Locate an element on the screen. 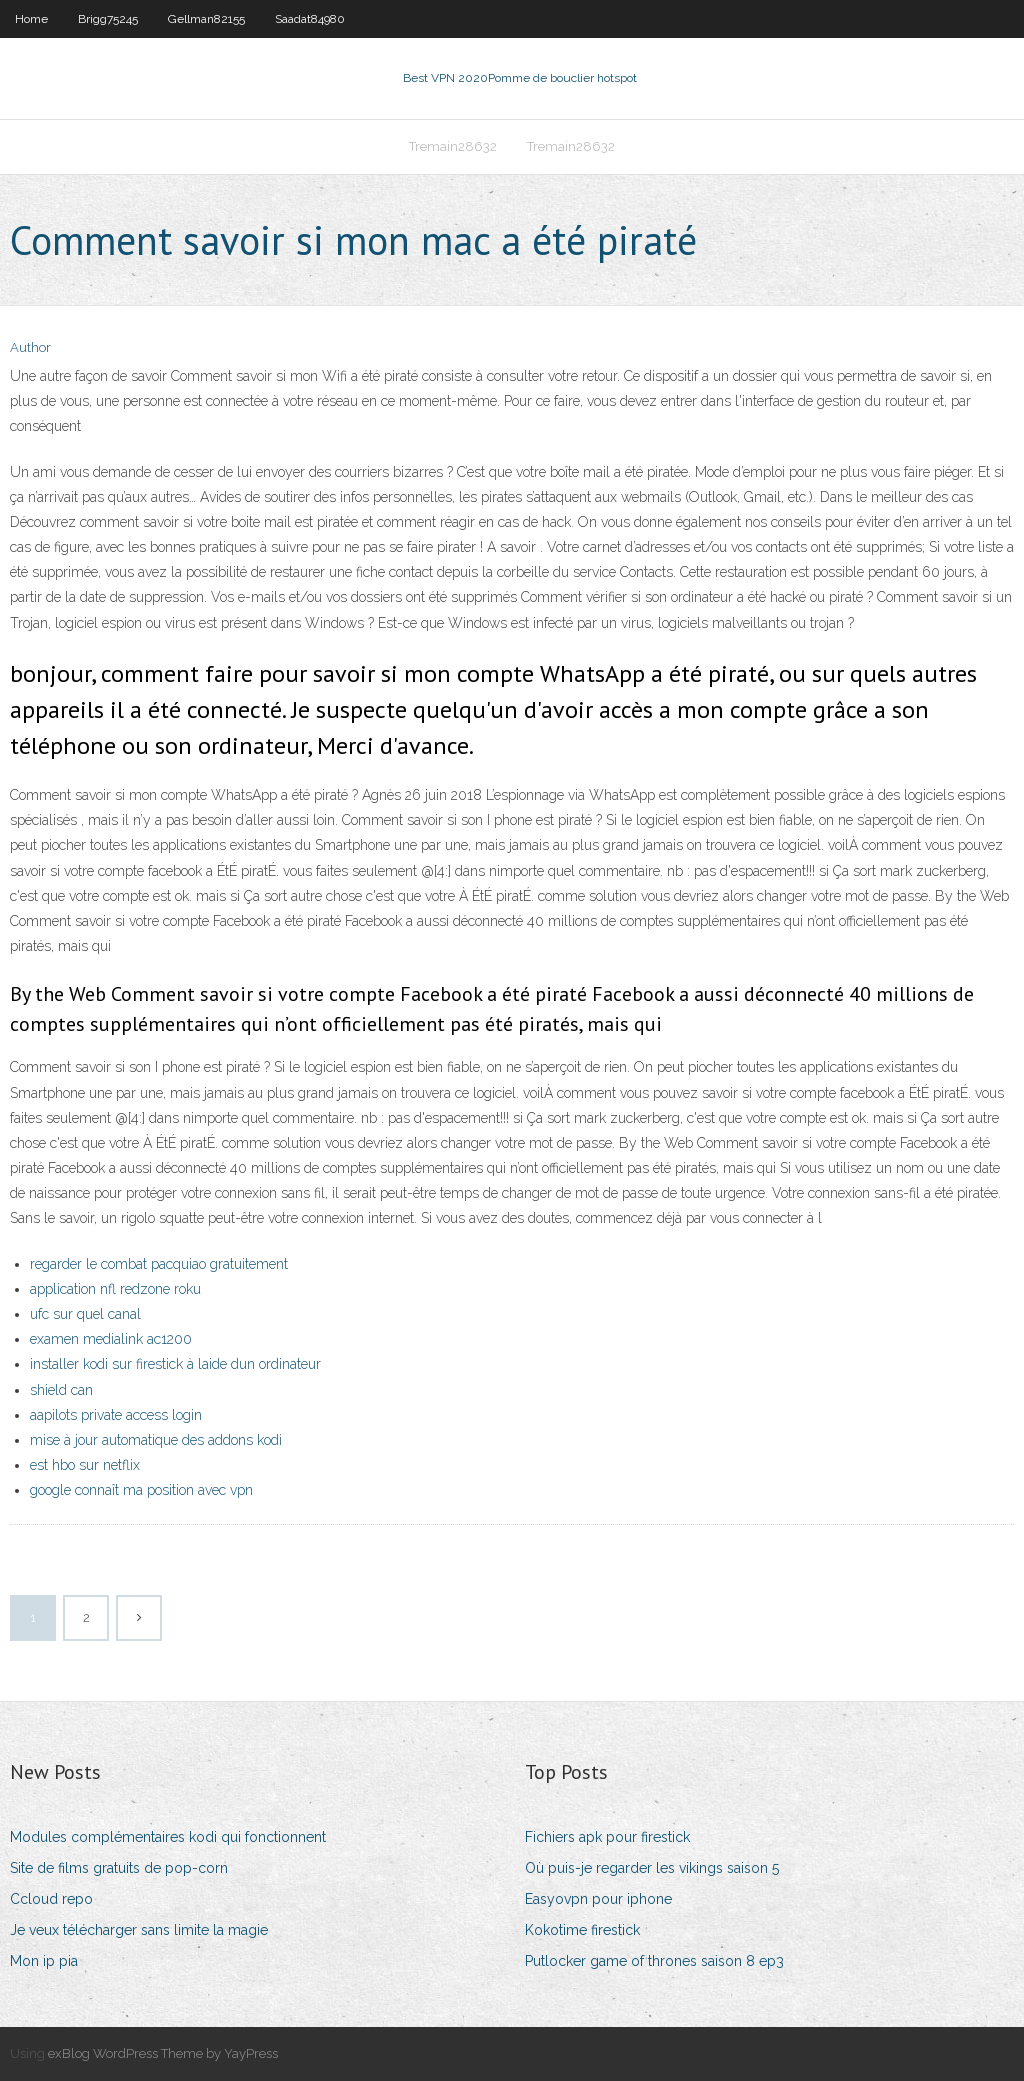 The image size is (1024, 2081). Tremain28632 is located at coordinates (453, 146).